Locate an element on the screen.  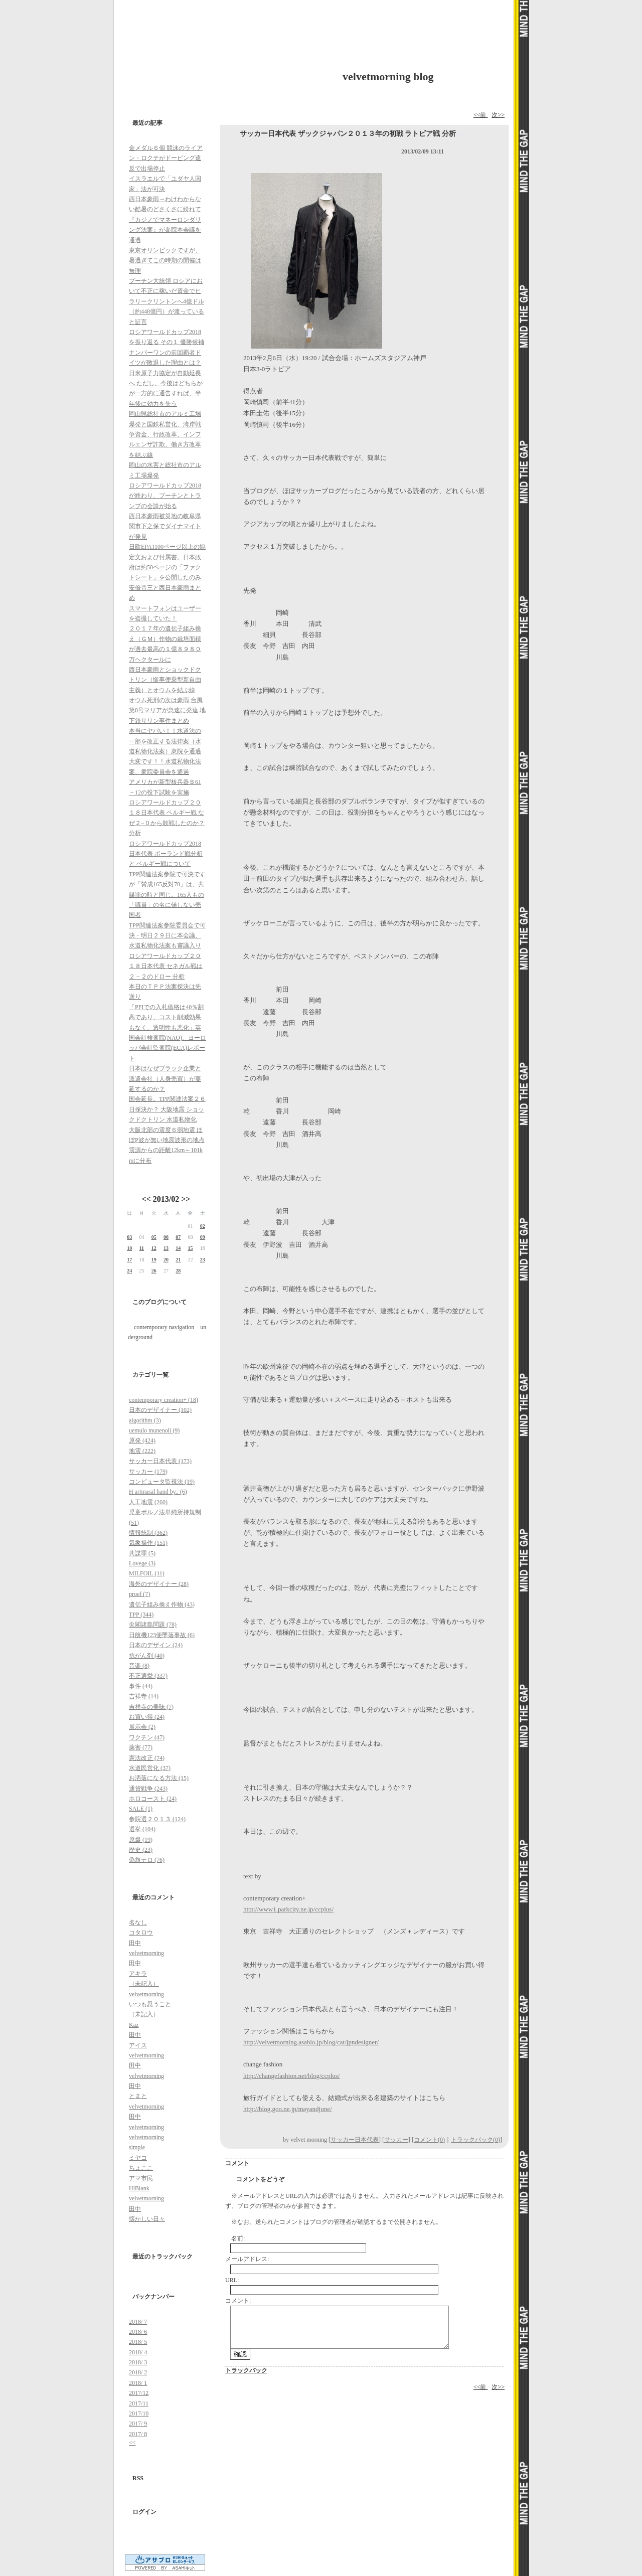
H artinasal hand by.. (6) is located at coordinates (158, 1491).